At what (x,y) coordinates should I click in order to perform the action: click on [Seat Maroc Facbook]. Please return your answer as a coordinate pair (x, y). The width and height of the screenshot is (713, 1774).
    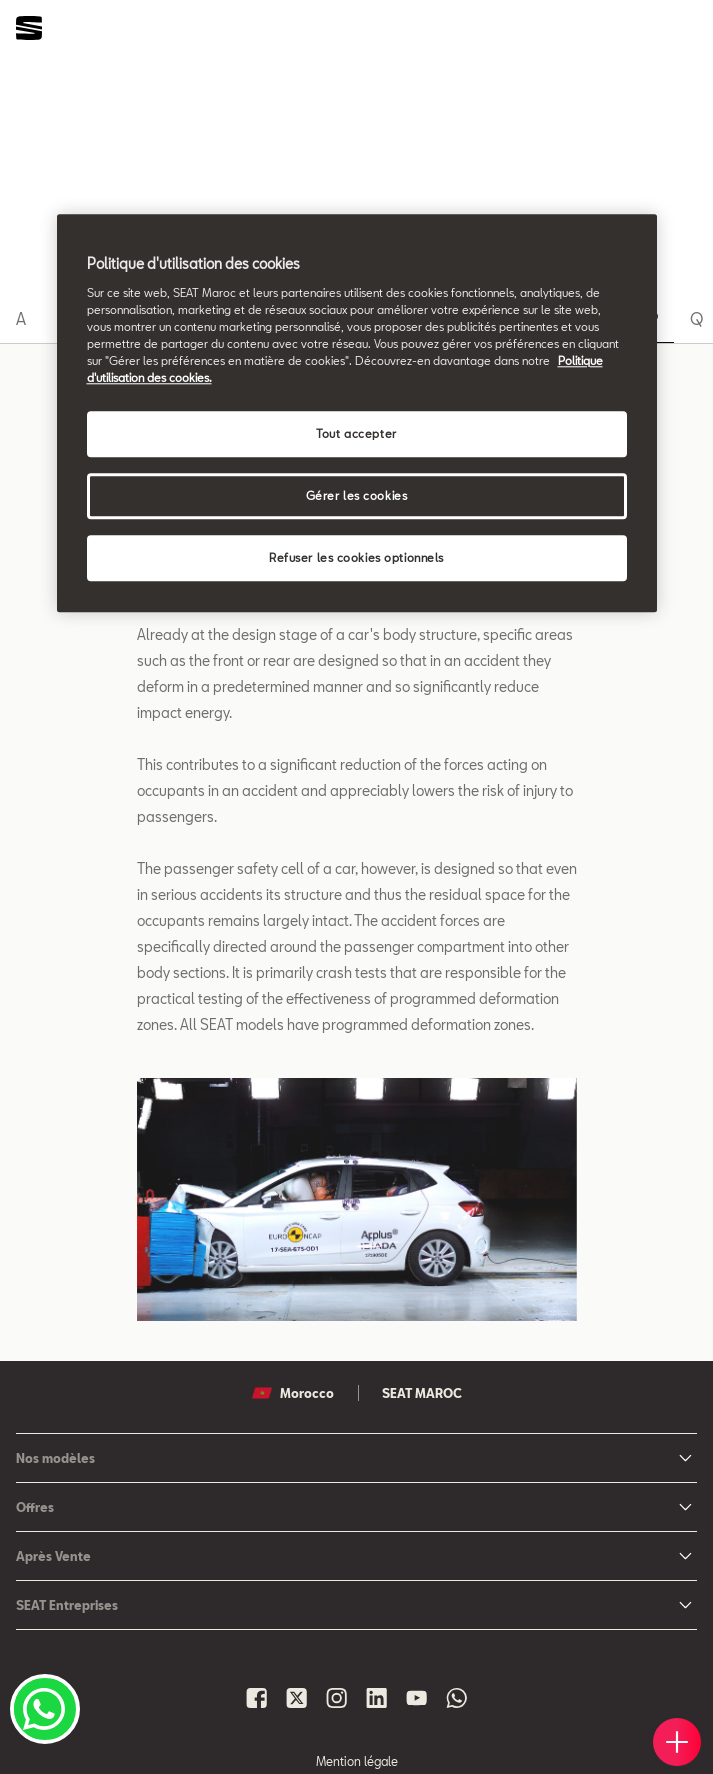
    Looking at the image, I should click on (257, 1698).